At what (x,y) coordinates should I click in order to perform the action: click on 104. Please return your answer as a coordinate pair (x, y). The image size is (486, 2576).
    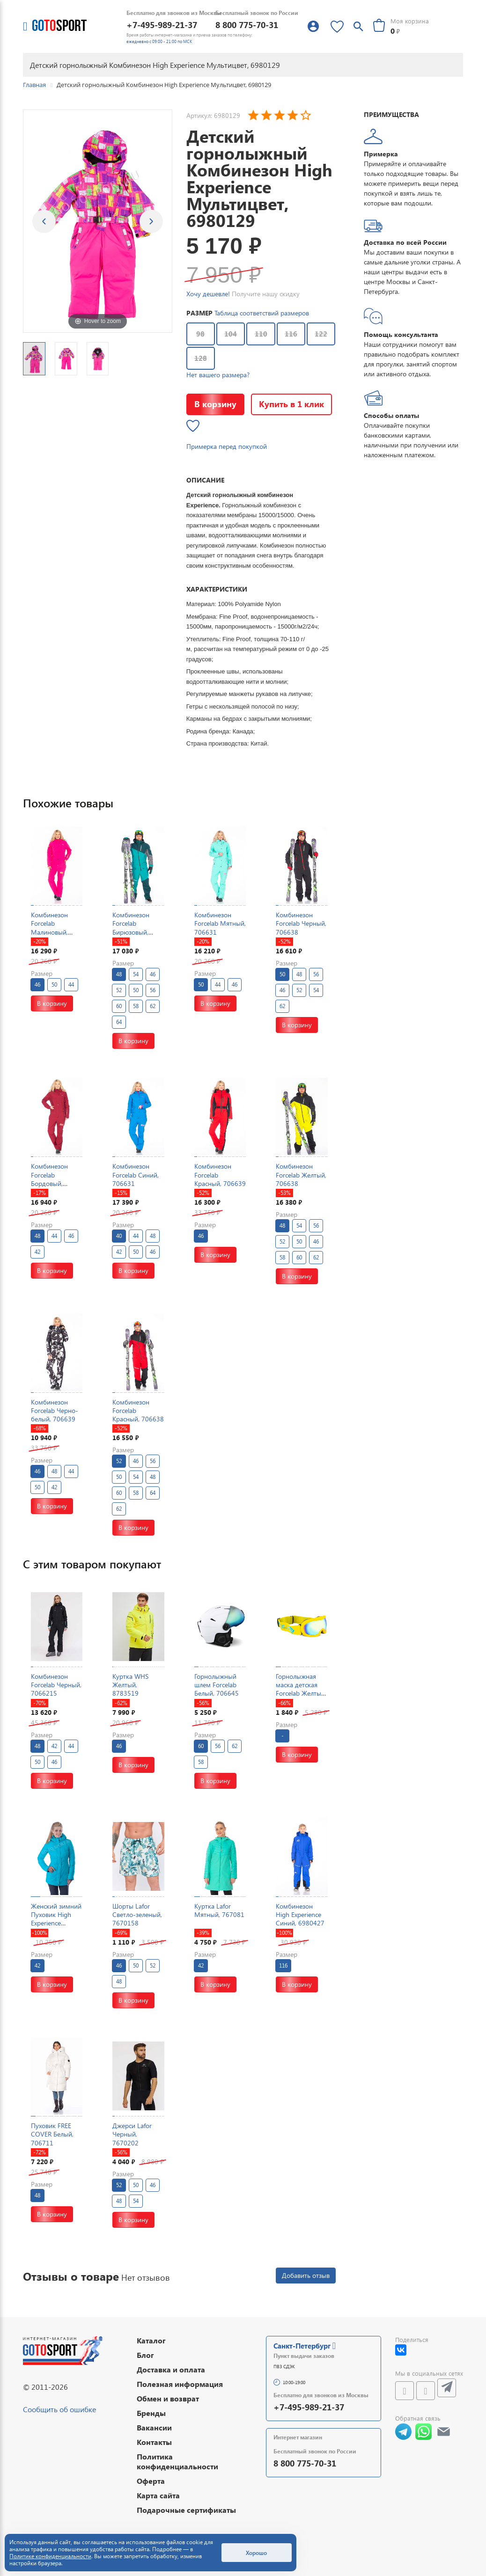
    Looking at the image, I should click on (230, 333).